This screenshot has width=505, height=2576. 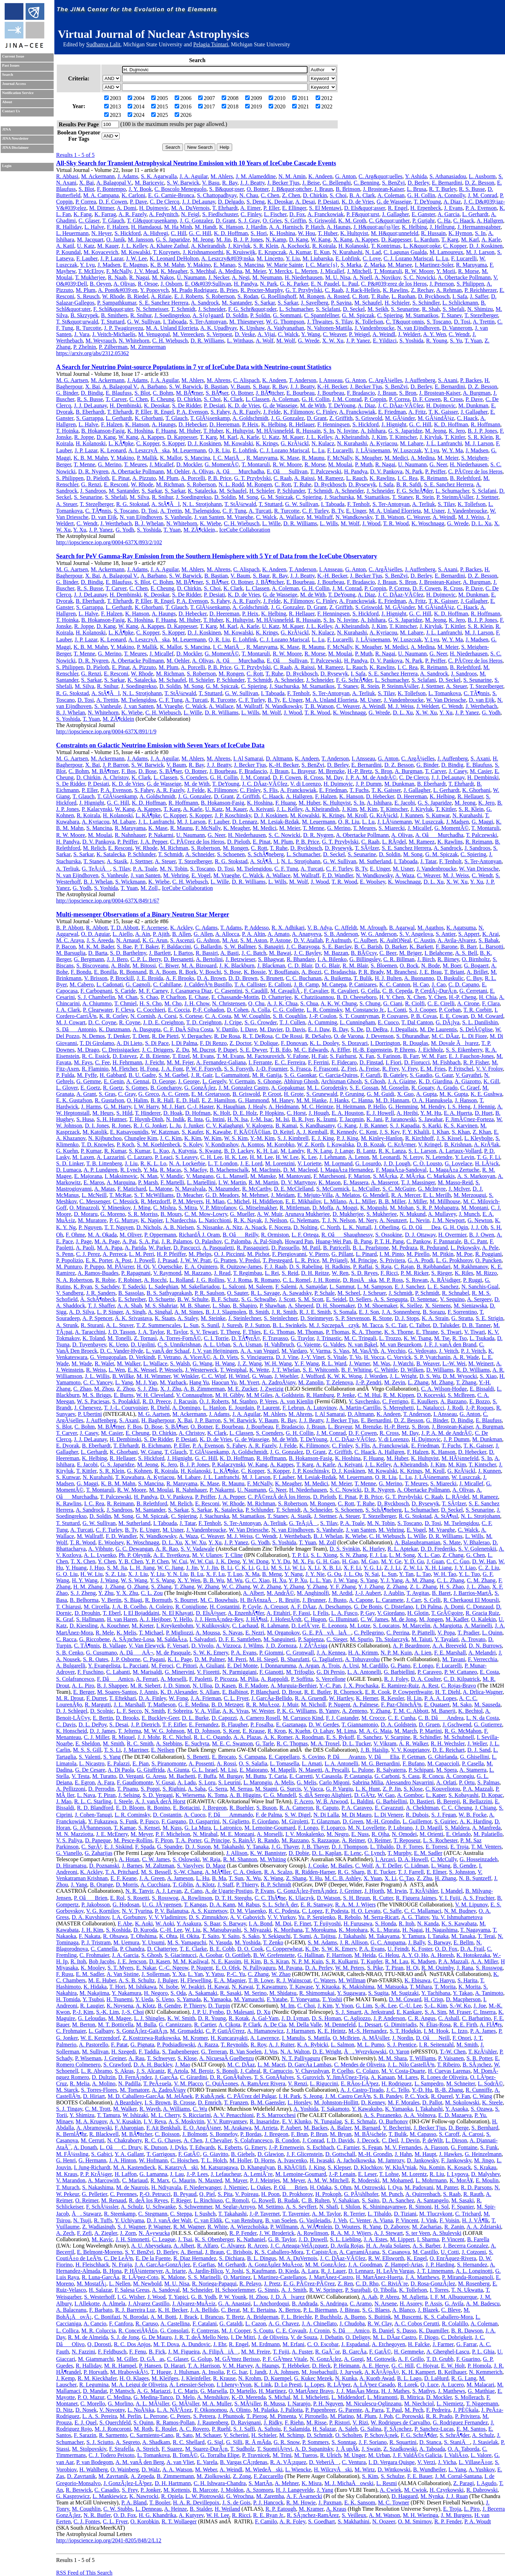 I want to click on A. Garcia, so click(x=448, y=214).